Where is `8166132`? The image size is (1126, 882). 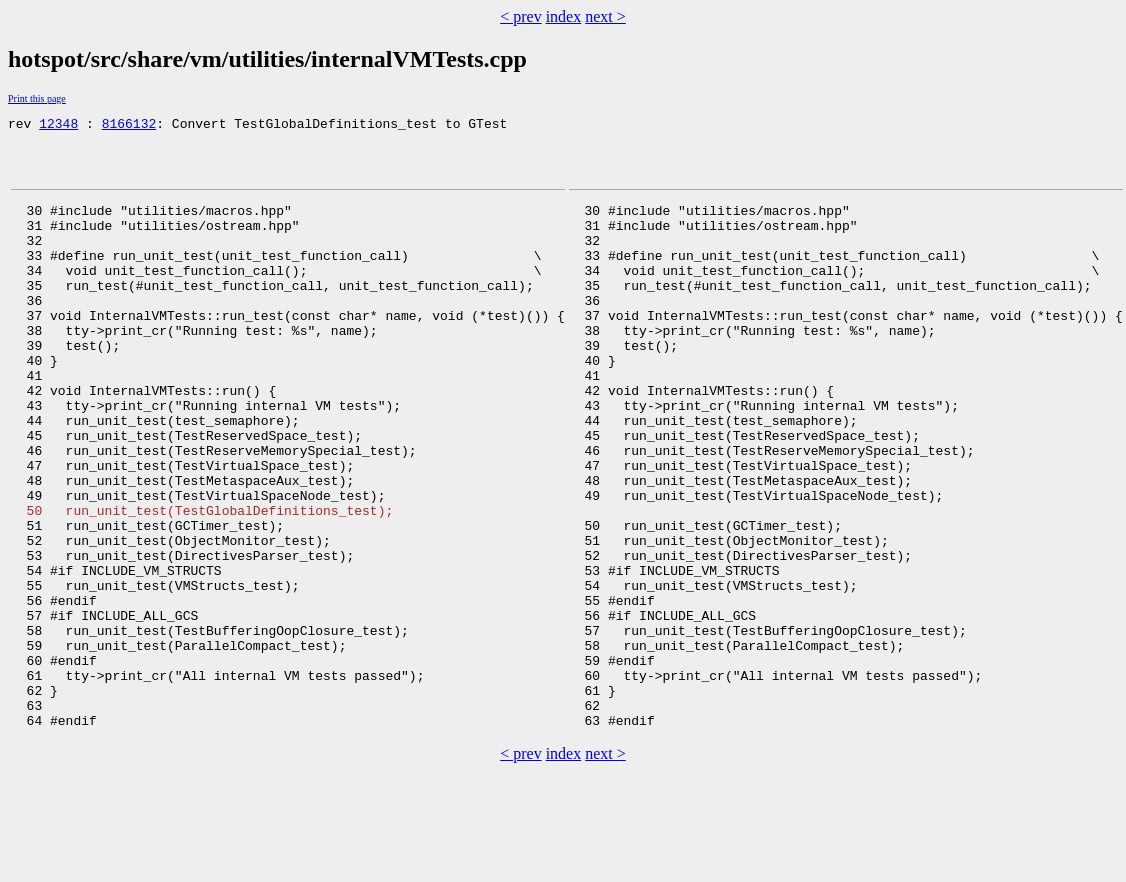
8166132 is located at coordinates (129, 126).